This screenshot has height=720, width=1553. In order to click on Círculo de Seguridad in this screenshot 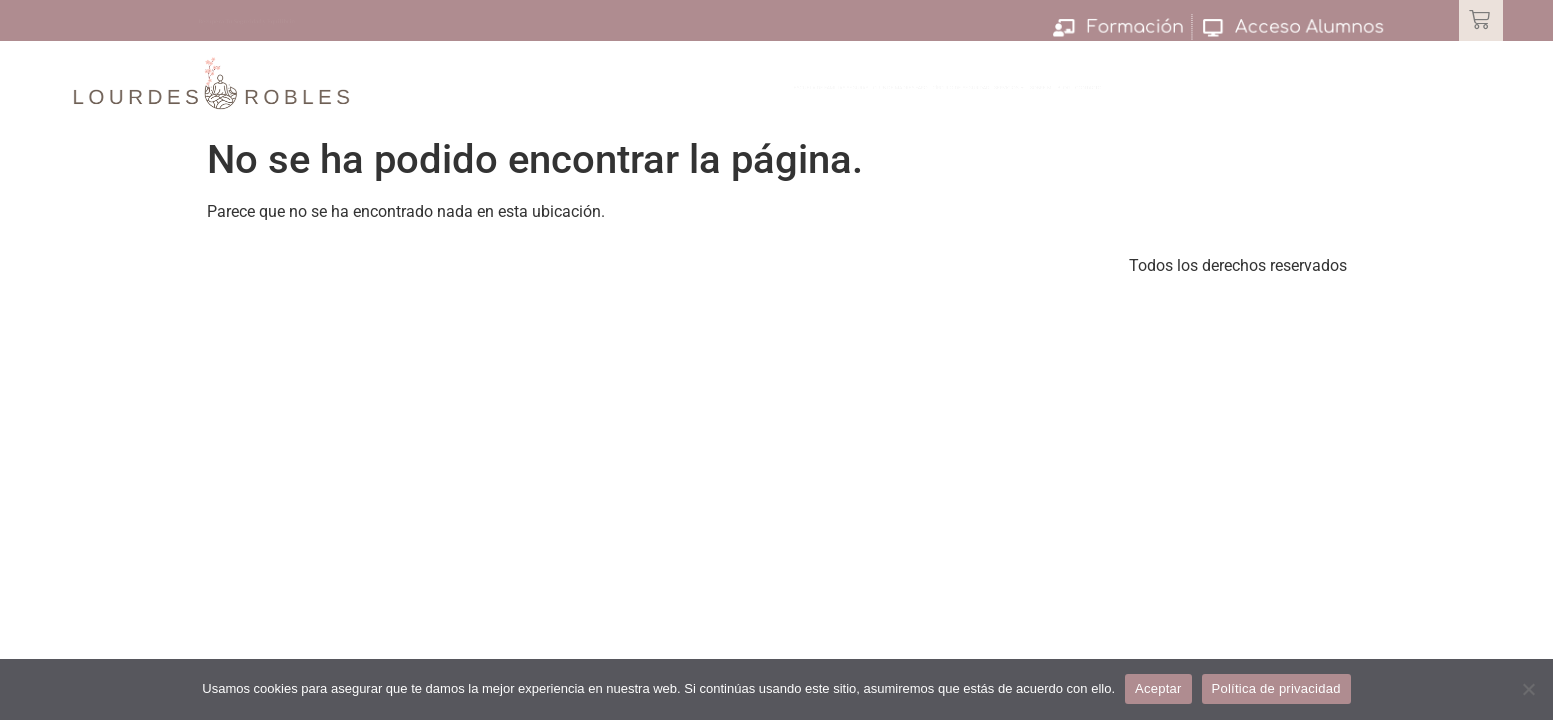, I will do `click(1018, 98)`.